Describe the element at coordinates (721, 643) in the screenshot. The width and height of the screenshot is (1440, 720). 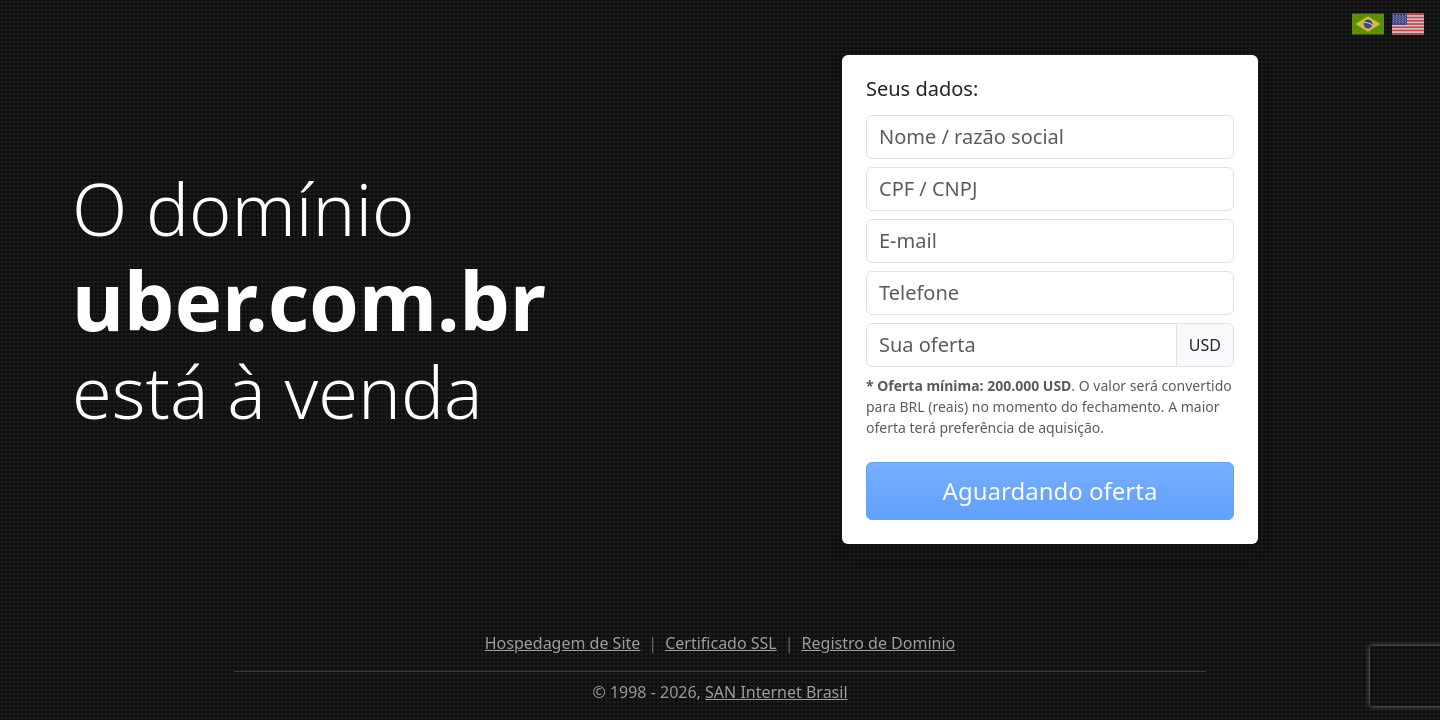
I see `Certificado SSL` at that location.